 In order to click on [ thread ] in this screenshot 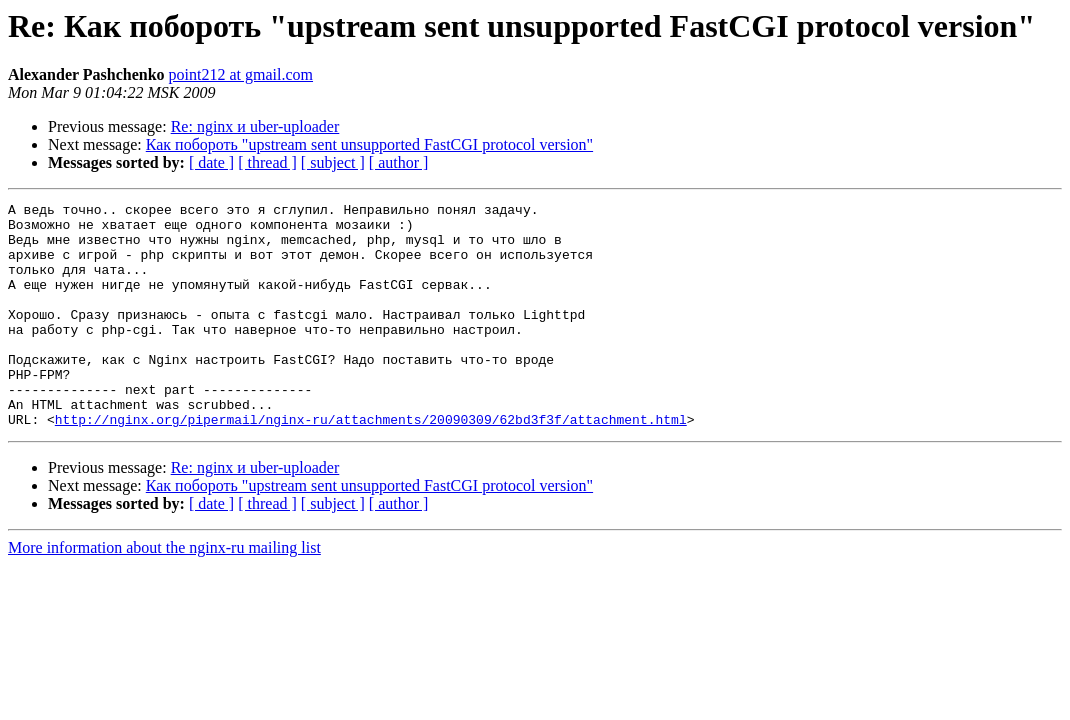, I will do `click(267, 162)`.